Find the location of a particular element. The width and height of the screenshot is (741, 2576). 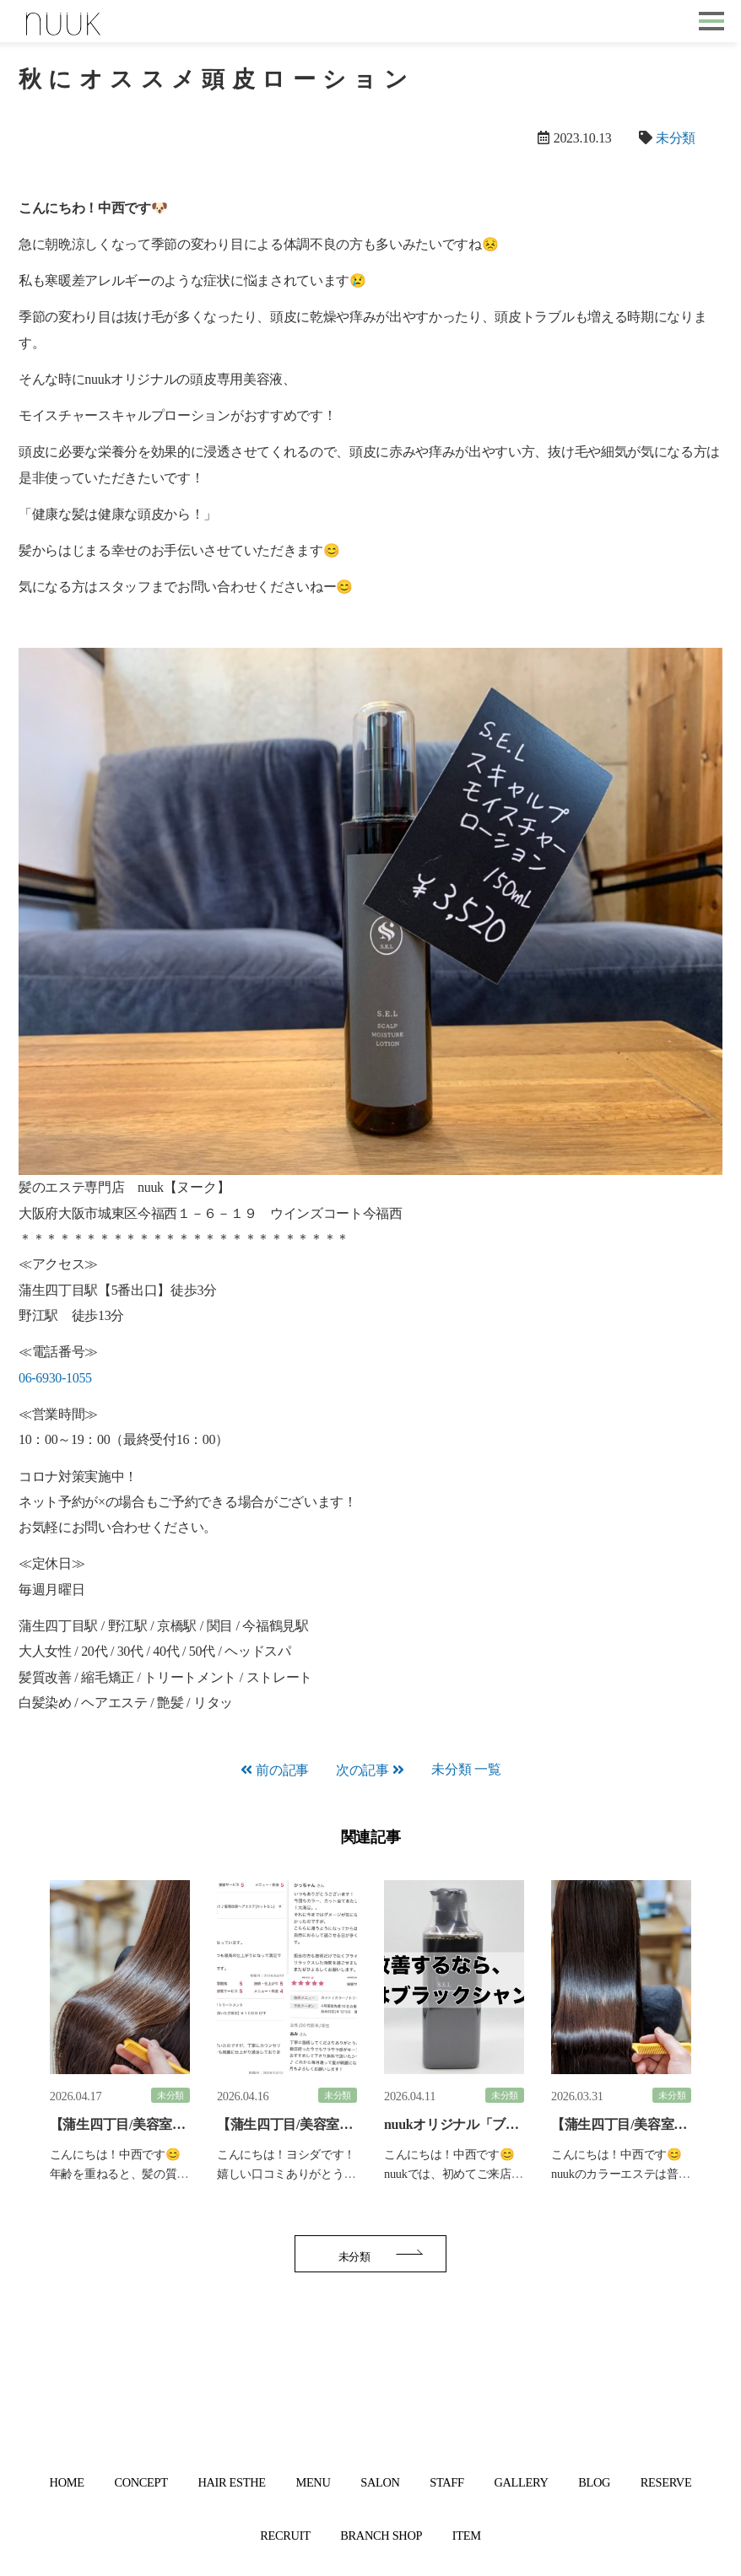

前の記事 is located at coordinates (282, 1770).